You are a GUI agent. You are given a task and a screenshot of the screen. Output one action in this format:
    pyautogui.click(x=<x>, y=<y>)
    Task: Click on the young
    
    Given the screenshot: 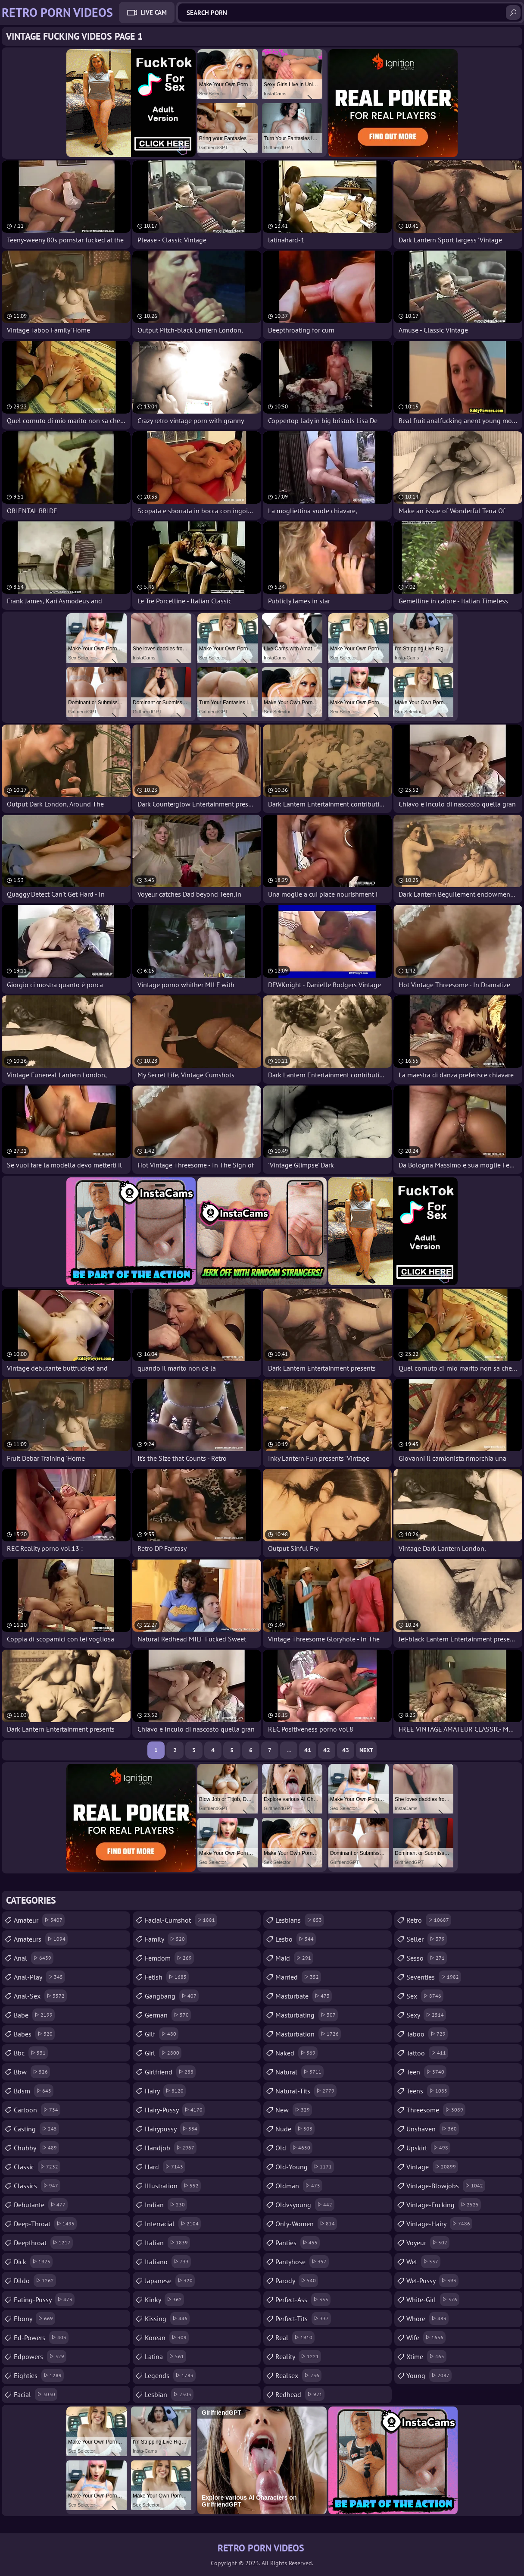 What is the action you would take?
    pyautogui.click(x=429, y=2375)
    